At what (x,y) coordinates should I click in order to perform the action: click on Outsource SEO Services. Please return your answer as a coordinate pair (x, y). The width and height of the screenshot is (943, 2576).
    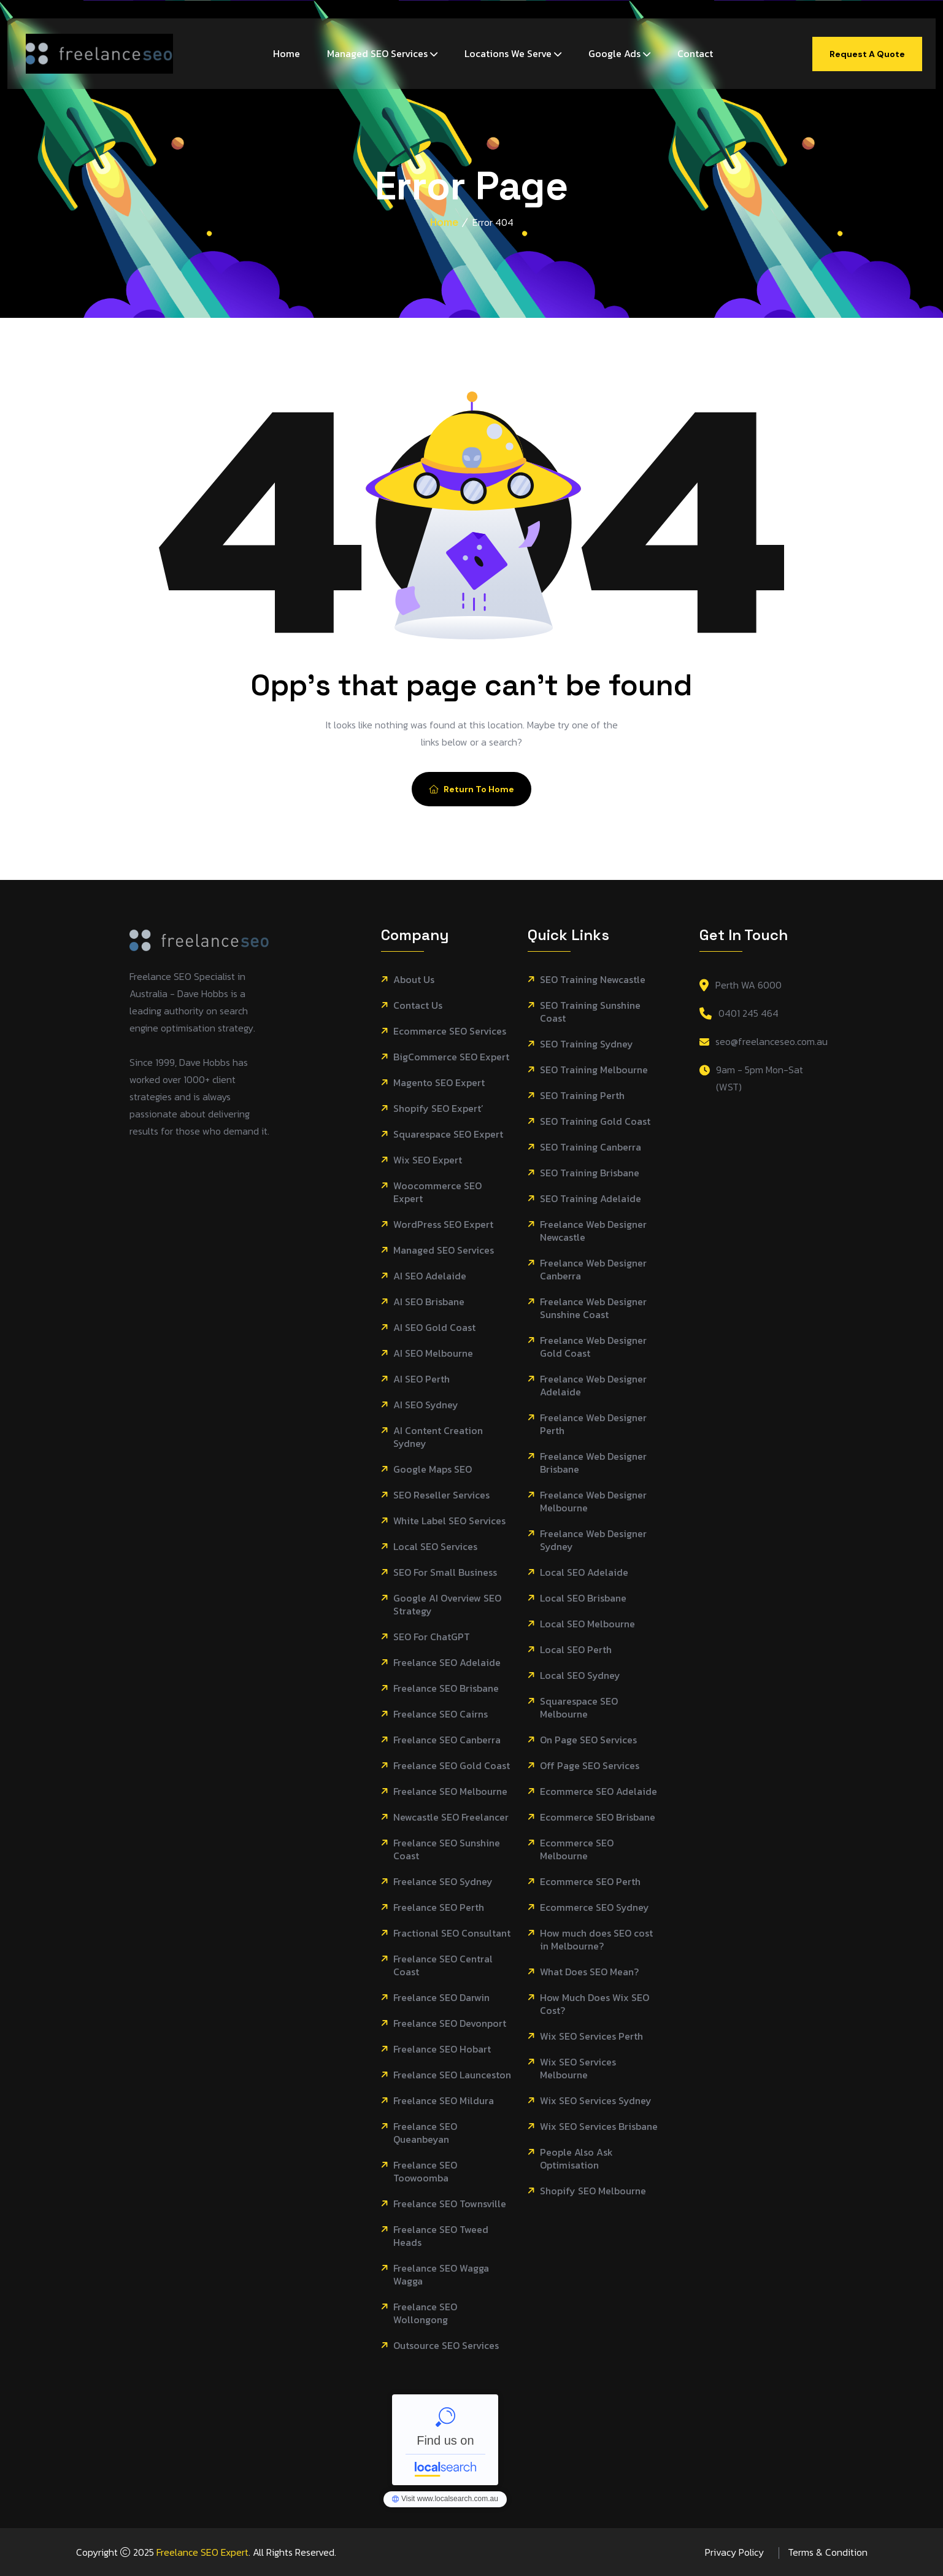
    Looking at the image, I should click on (446, 2345).